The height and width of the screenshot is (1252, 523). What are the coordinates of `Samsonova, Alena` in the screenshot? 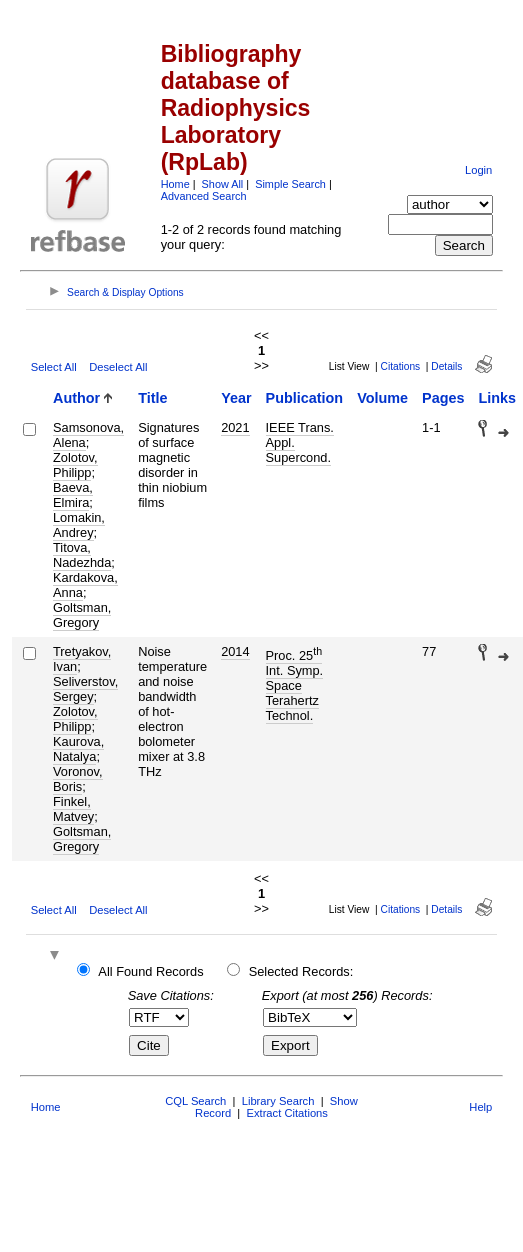 It's located at (88, 435).